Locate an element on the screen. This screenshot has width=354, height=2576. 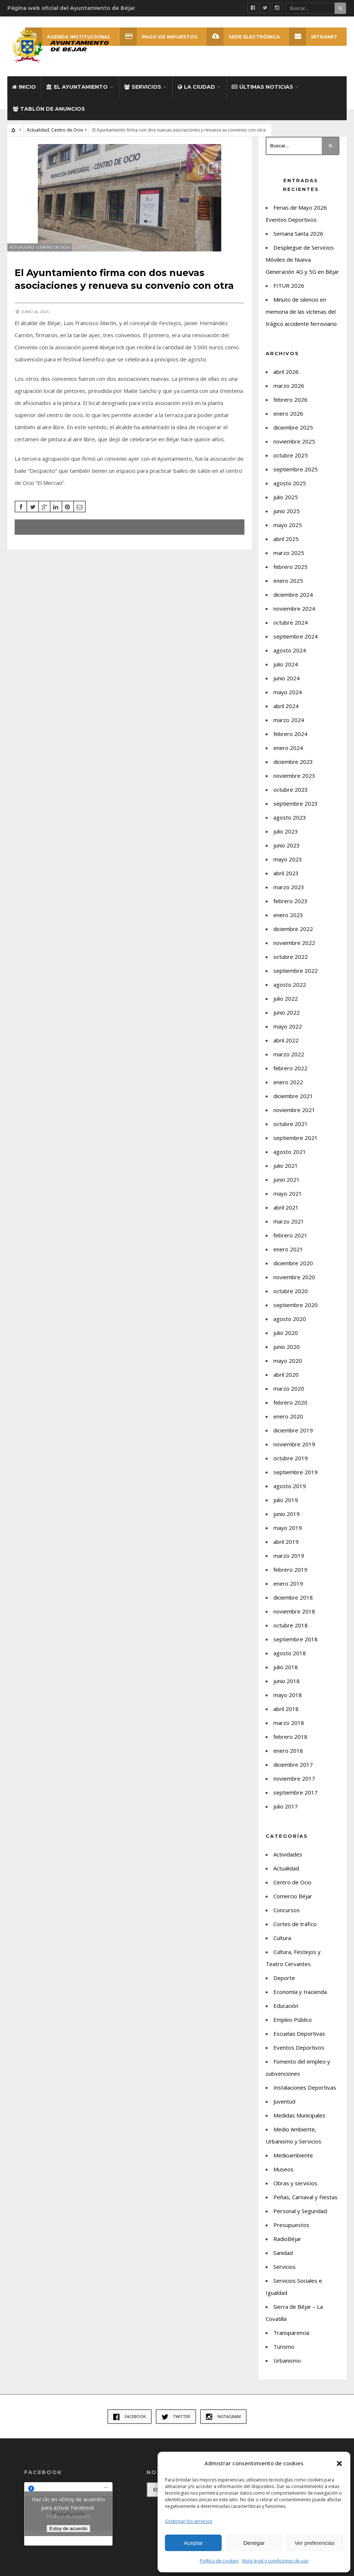
febrero 2018 is located at coordinates (290, 1743).